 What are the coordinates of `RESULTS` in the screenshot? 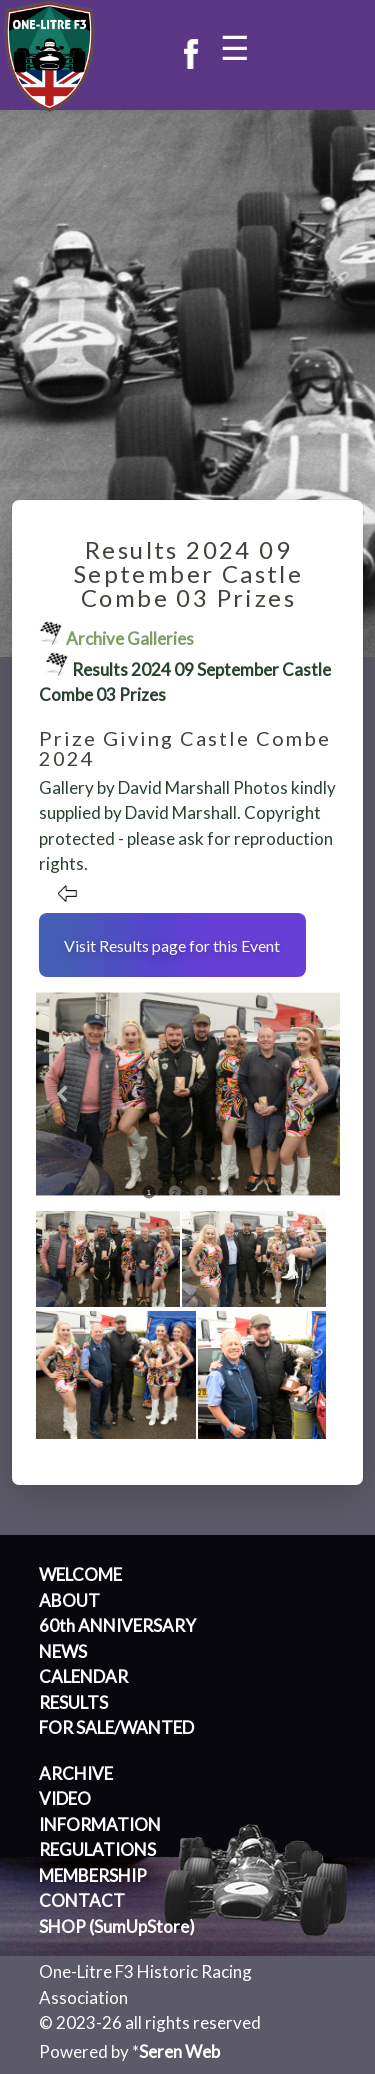 It's located at (73, 1702).